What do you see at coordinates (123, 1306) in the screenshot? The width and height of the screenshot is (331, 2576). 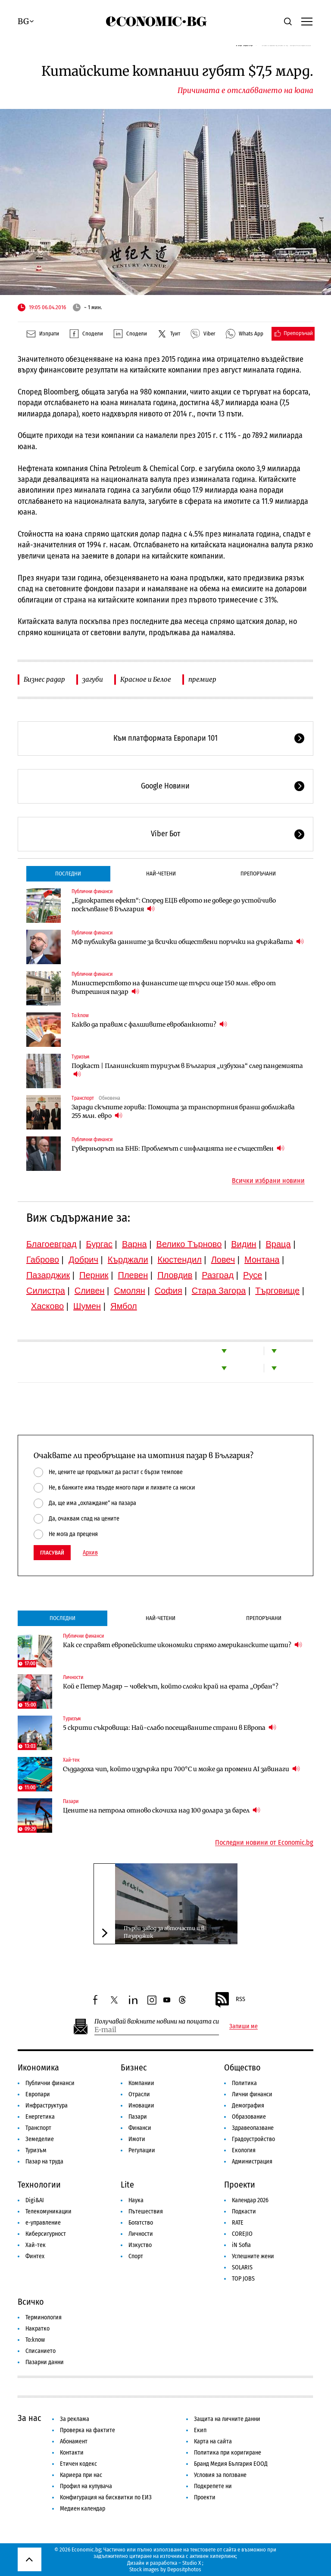 I see `Ямбол` at bounding box center [123, 1306].